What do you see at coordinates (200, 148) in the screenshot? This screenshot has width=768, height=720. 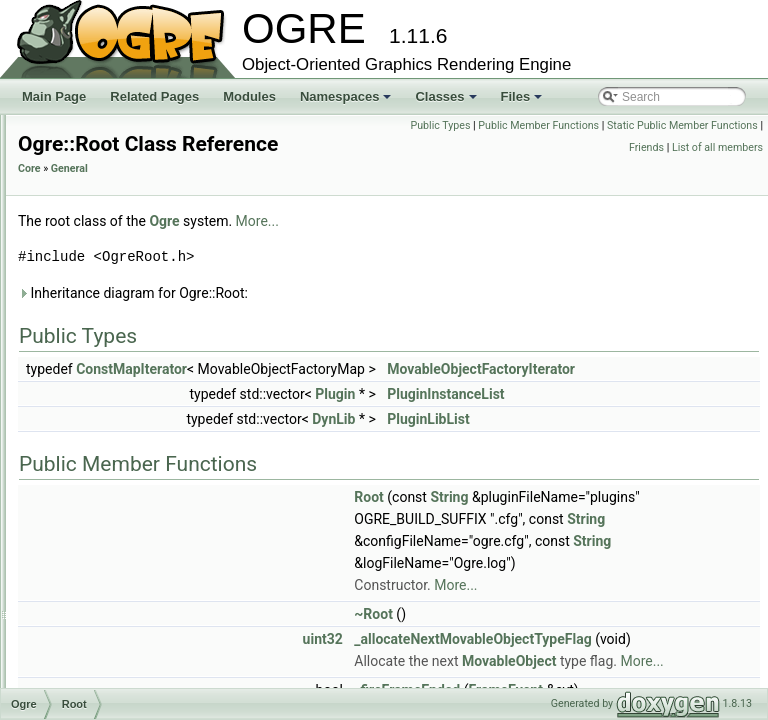 I see `ProcessNameExclusionScriptCompilerEvent` at bounding box center [200, 148].